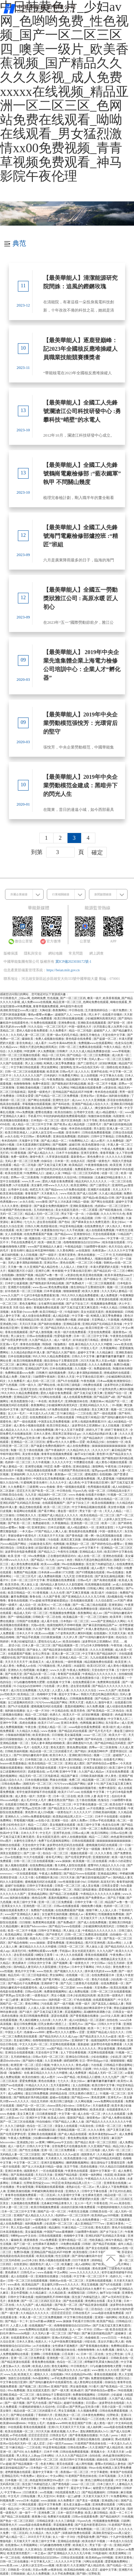 This screenshot has width=134, height=2576. Describe the element at coordinates (40, 1295) in the screenshot. I see `十七岁日本电影免费观看第2集` at that location.